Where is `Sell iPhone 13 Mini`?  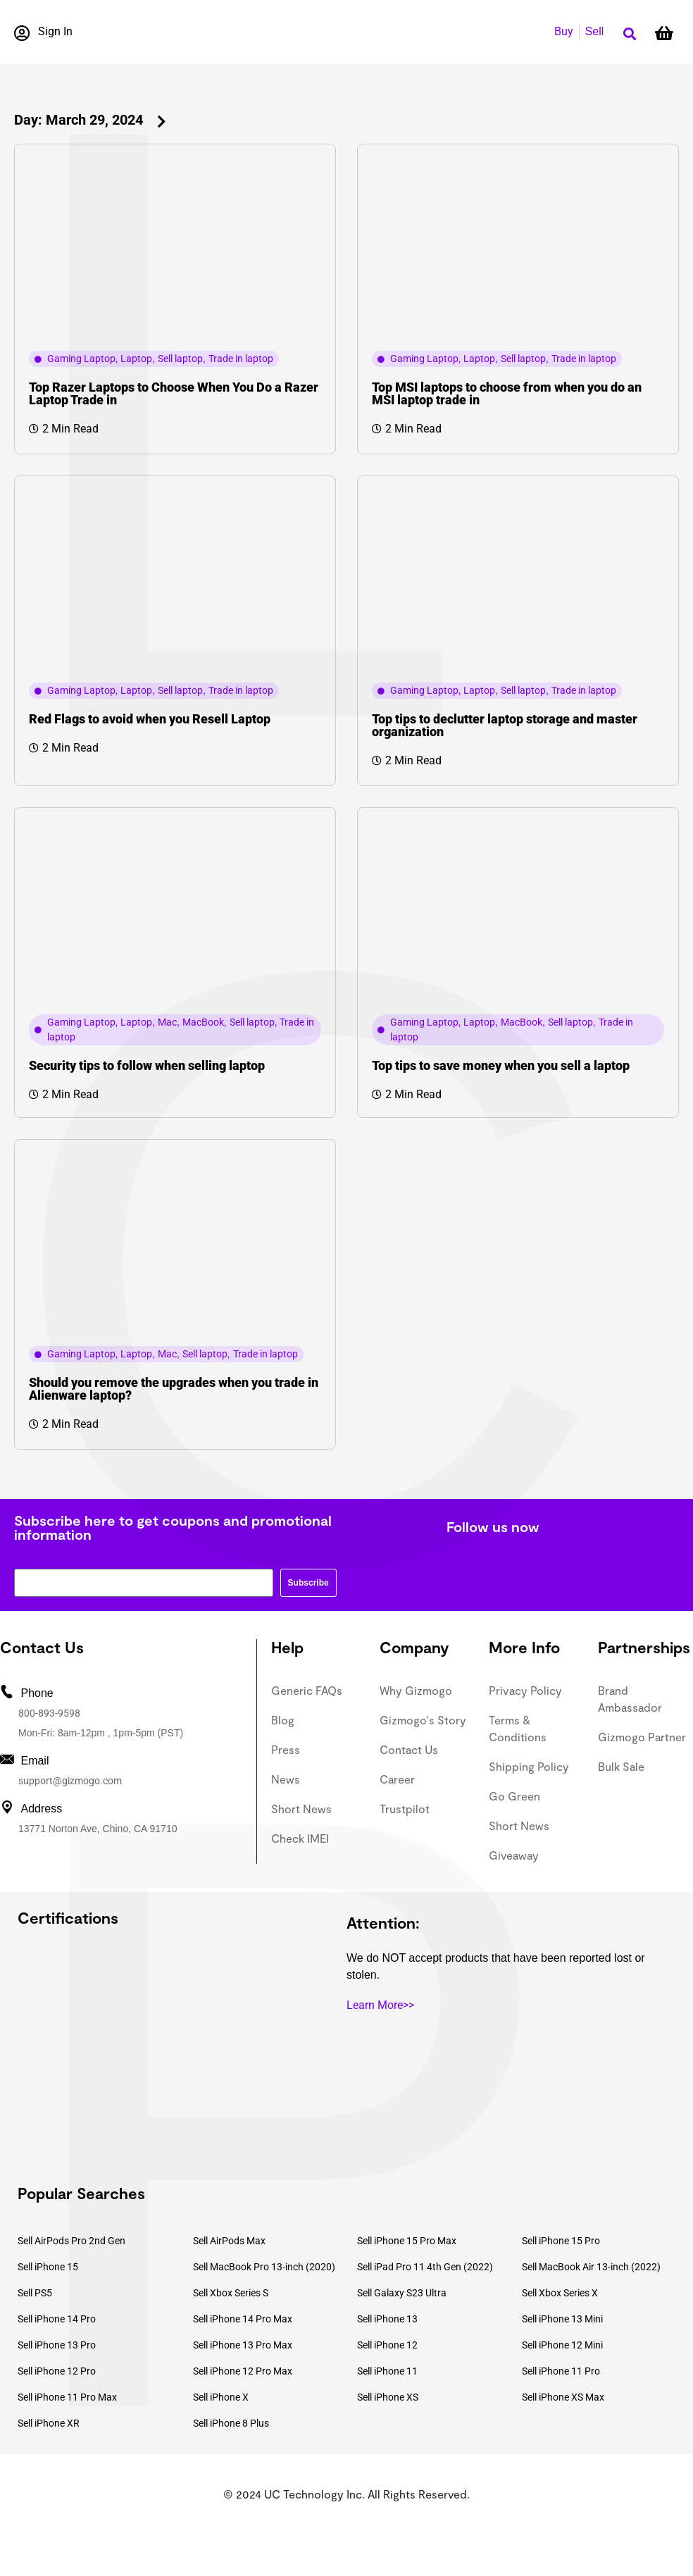
Sell iPhone 13 Mini is located at coordinates (562, 2319).